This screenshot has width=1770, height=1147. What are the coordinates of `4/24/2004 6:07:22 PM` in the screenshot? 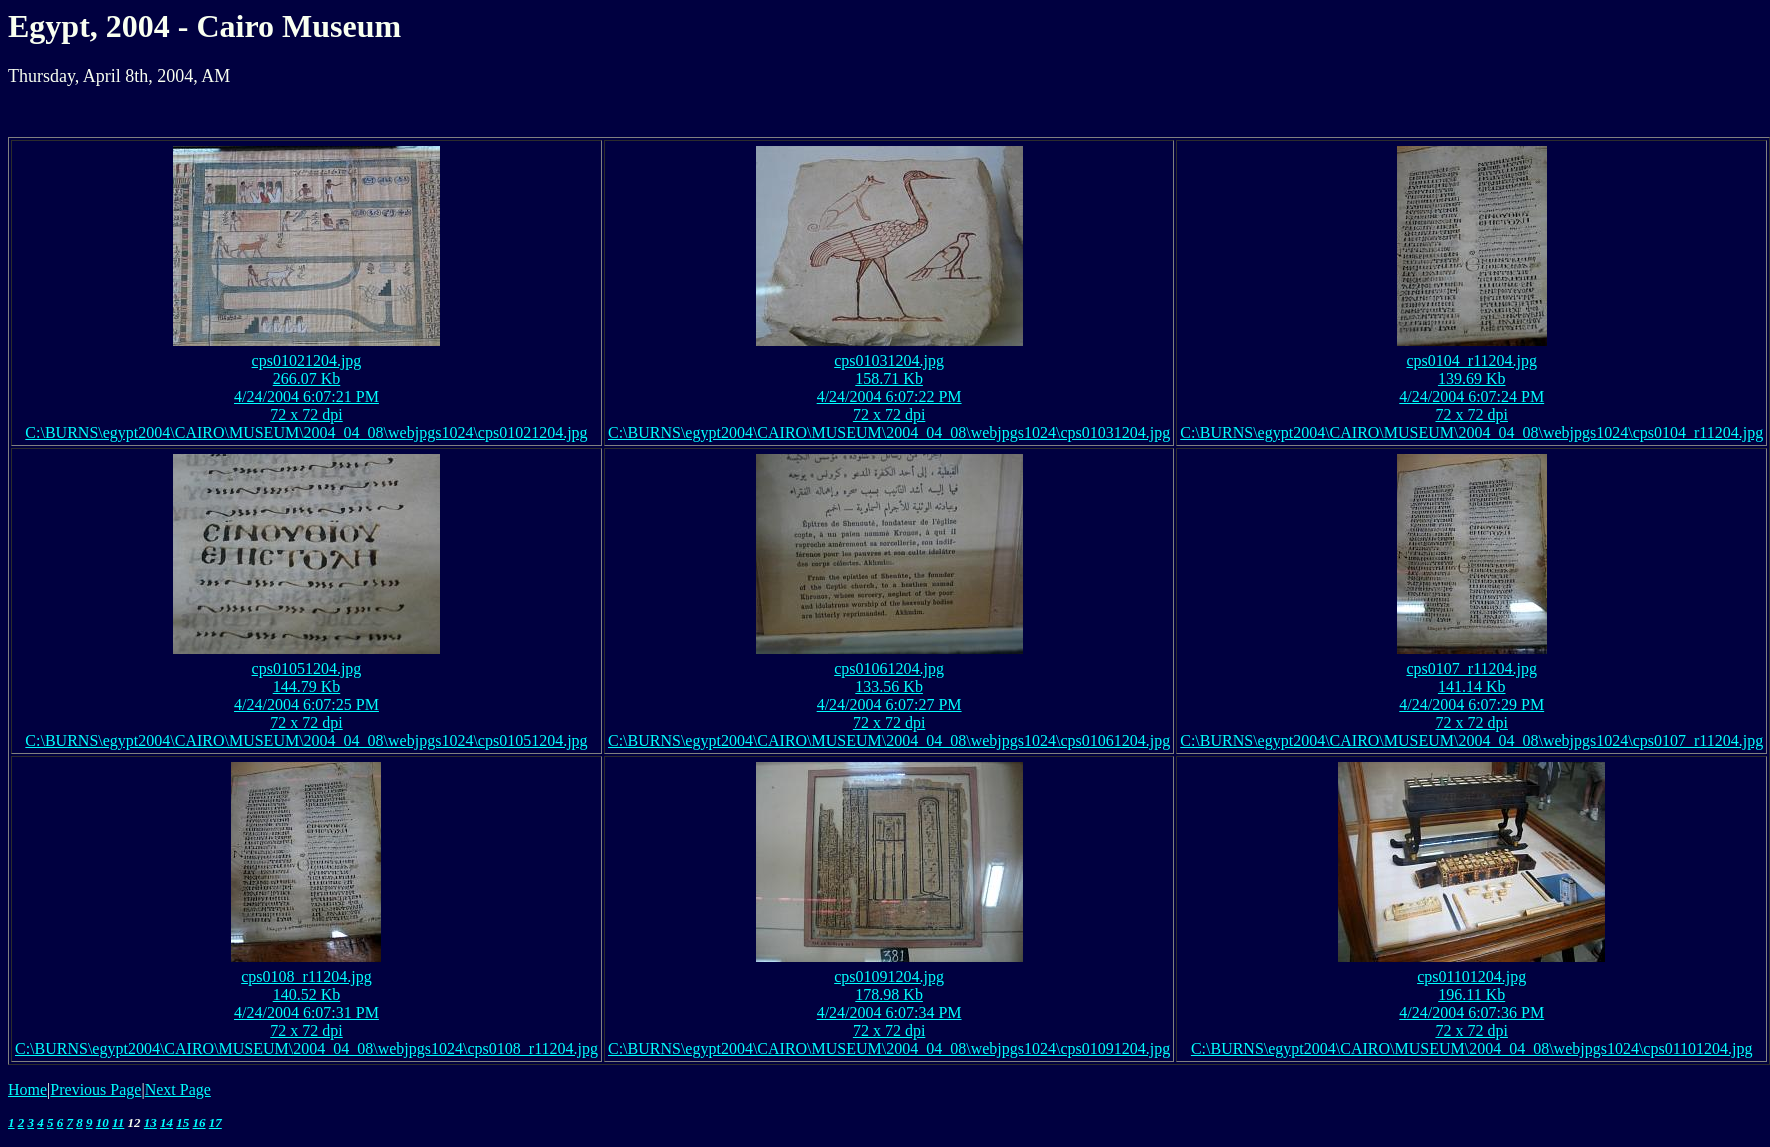 It's located at (889, 396).